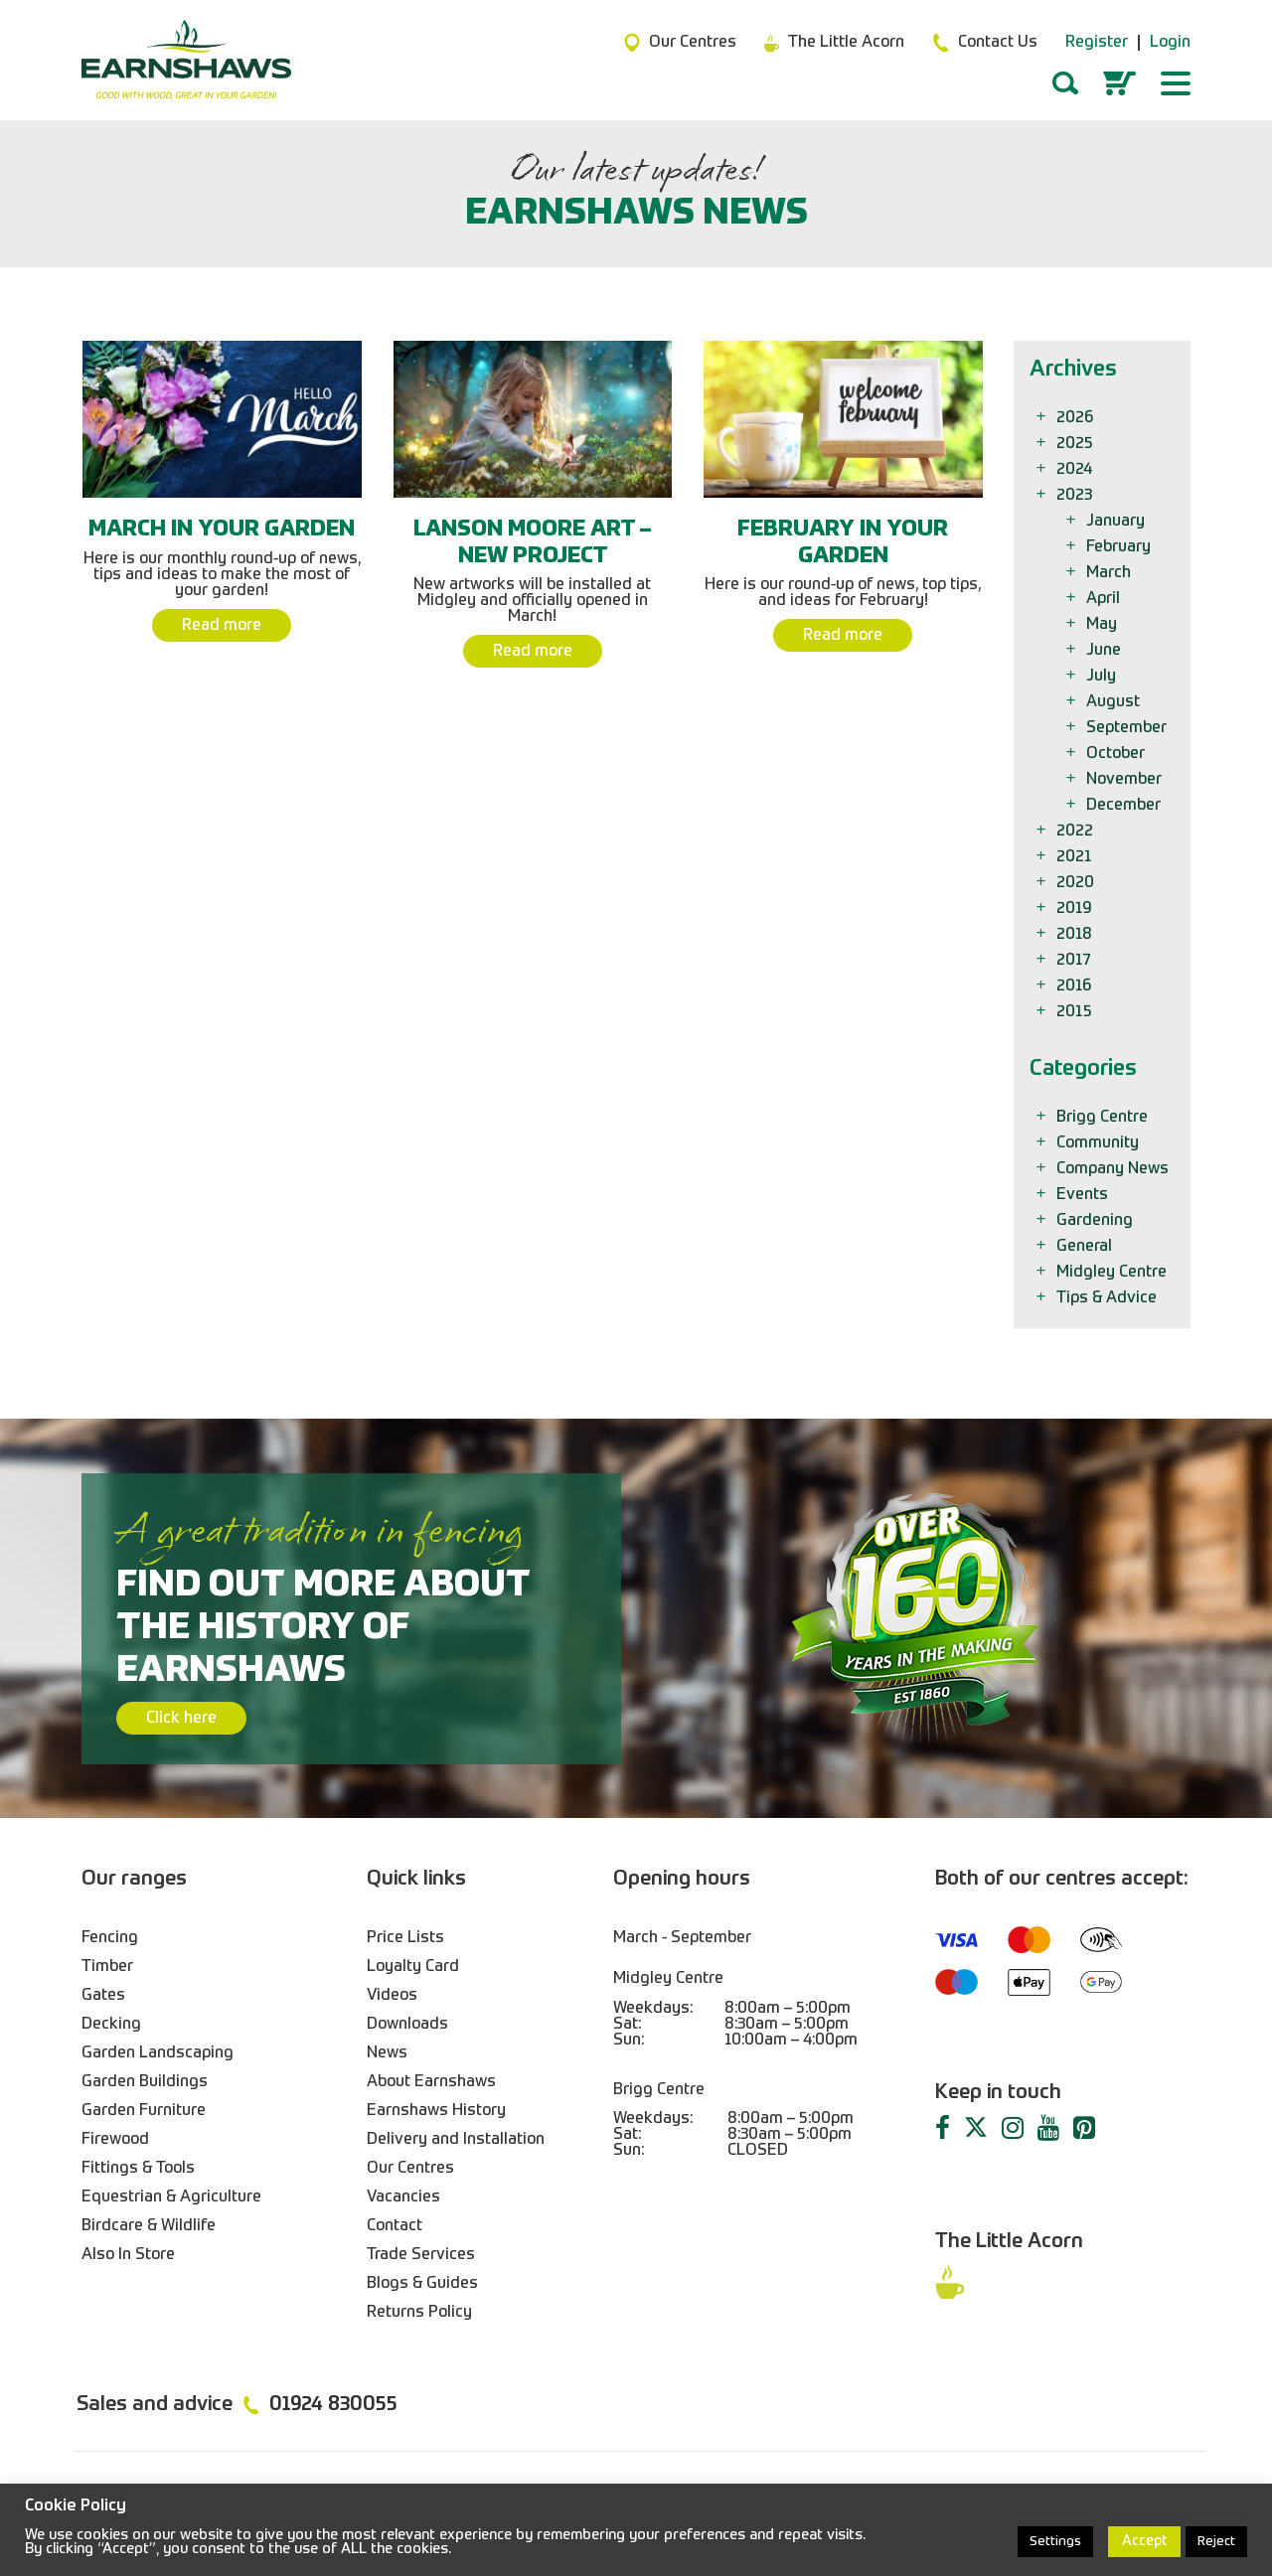  What do you see at coordinates (333, 2405) in the screenshot?
I see `01924 830055` at bounding box center [333, 2405].